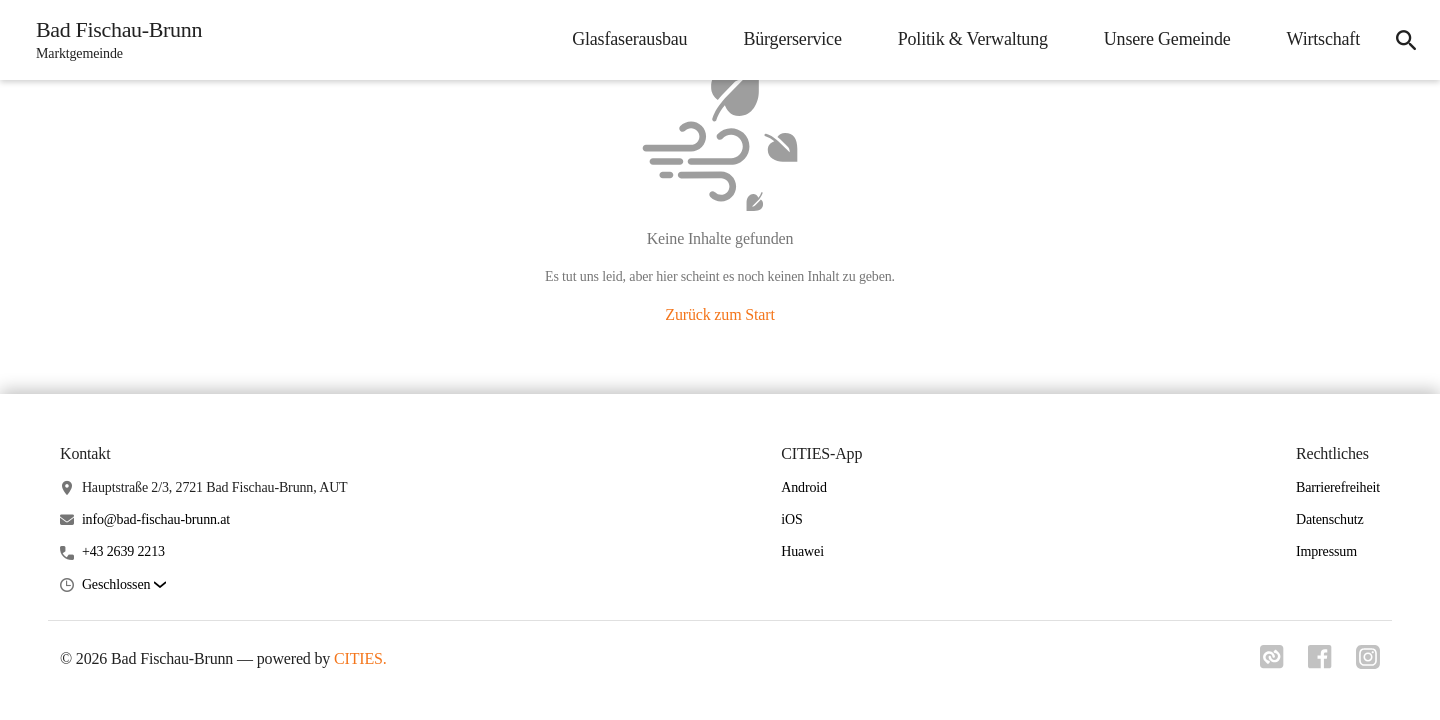  Describe the element at coordinates (791, 519) in the screenshot. I see `iOS` at that location.